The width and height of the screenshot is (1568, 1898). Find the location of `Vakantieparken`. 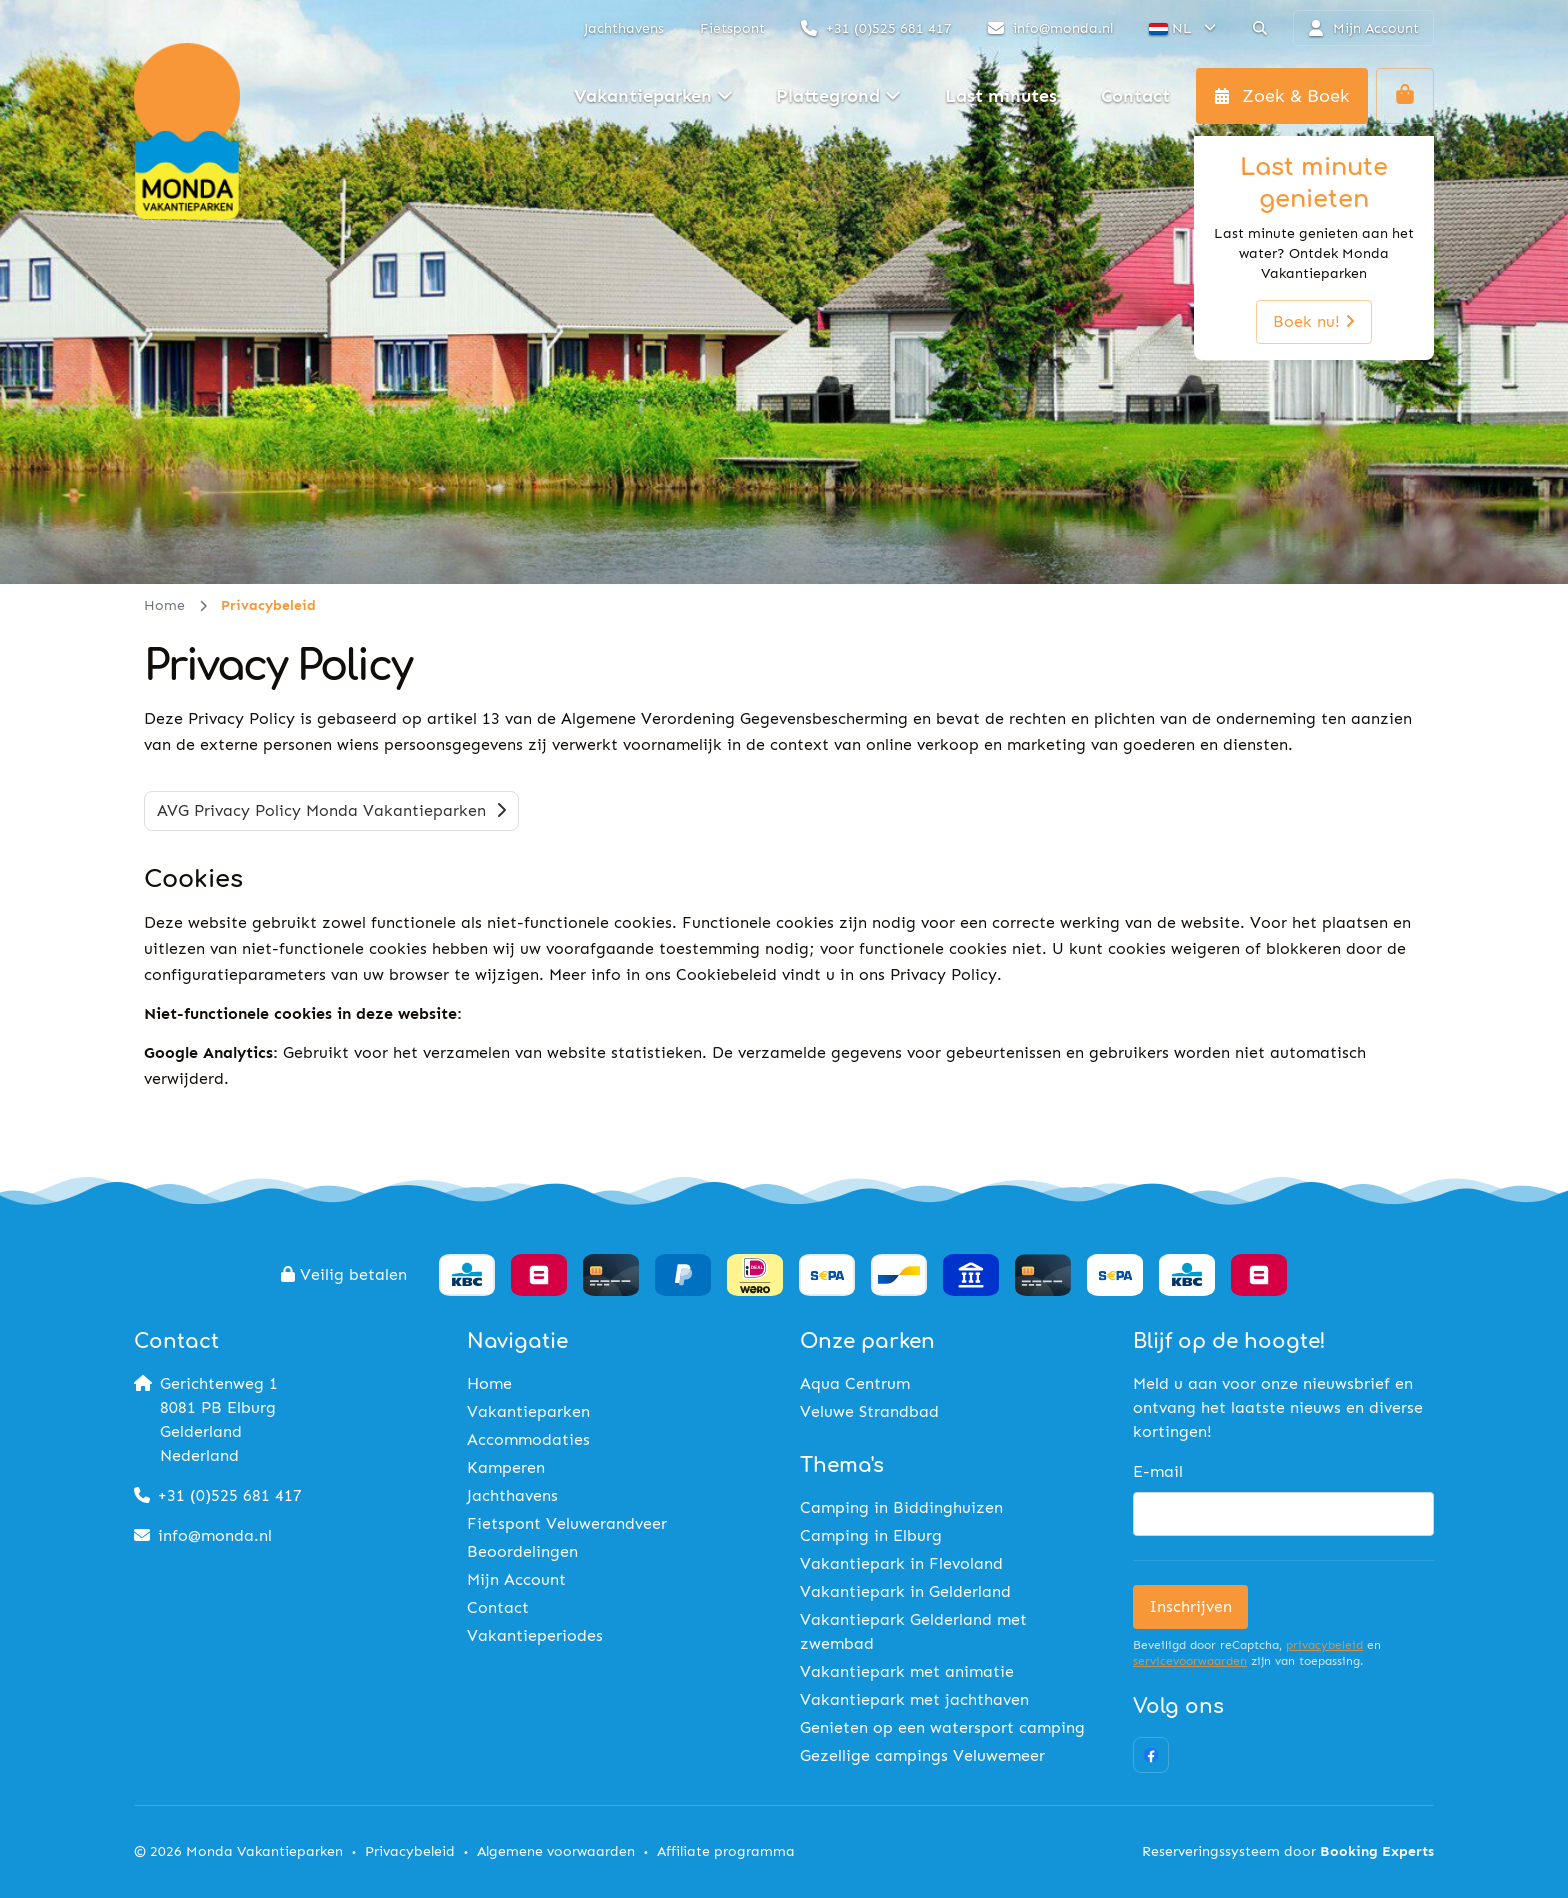

Vakantieparken is located at coordinates (528, 1411).